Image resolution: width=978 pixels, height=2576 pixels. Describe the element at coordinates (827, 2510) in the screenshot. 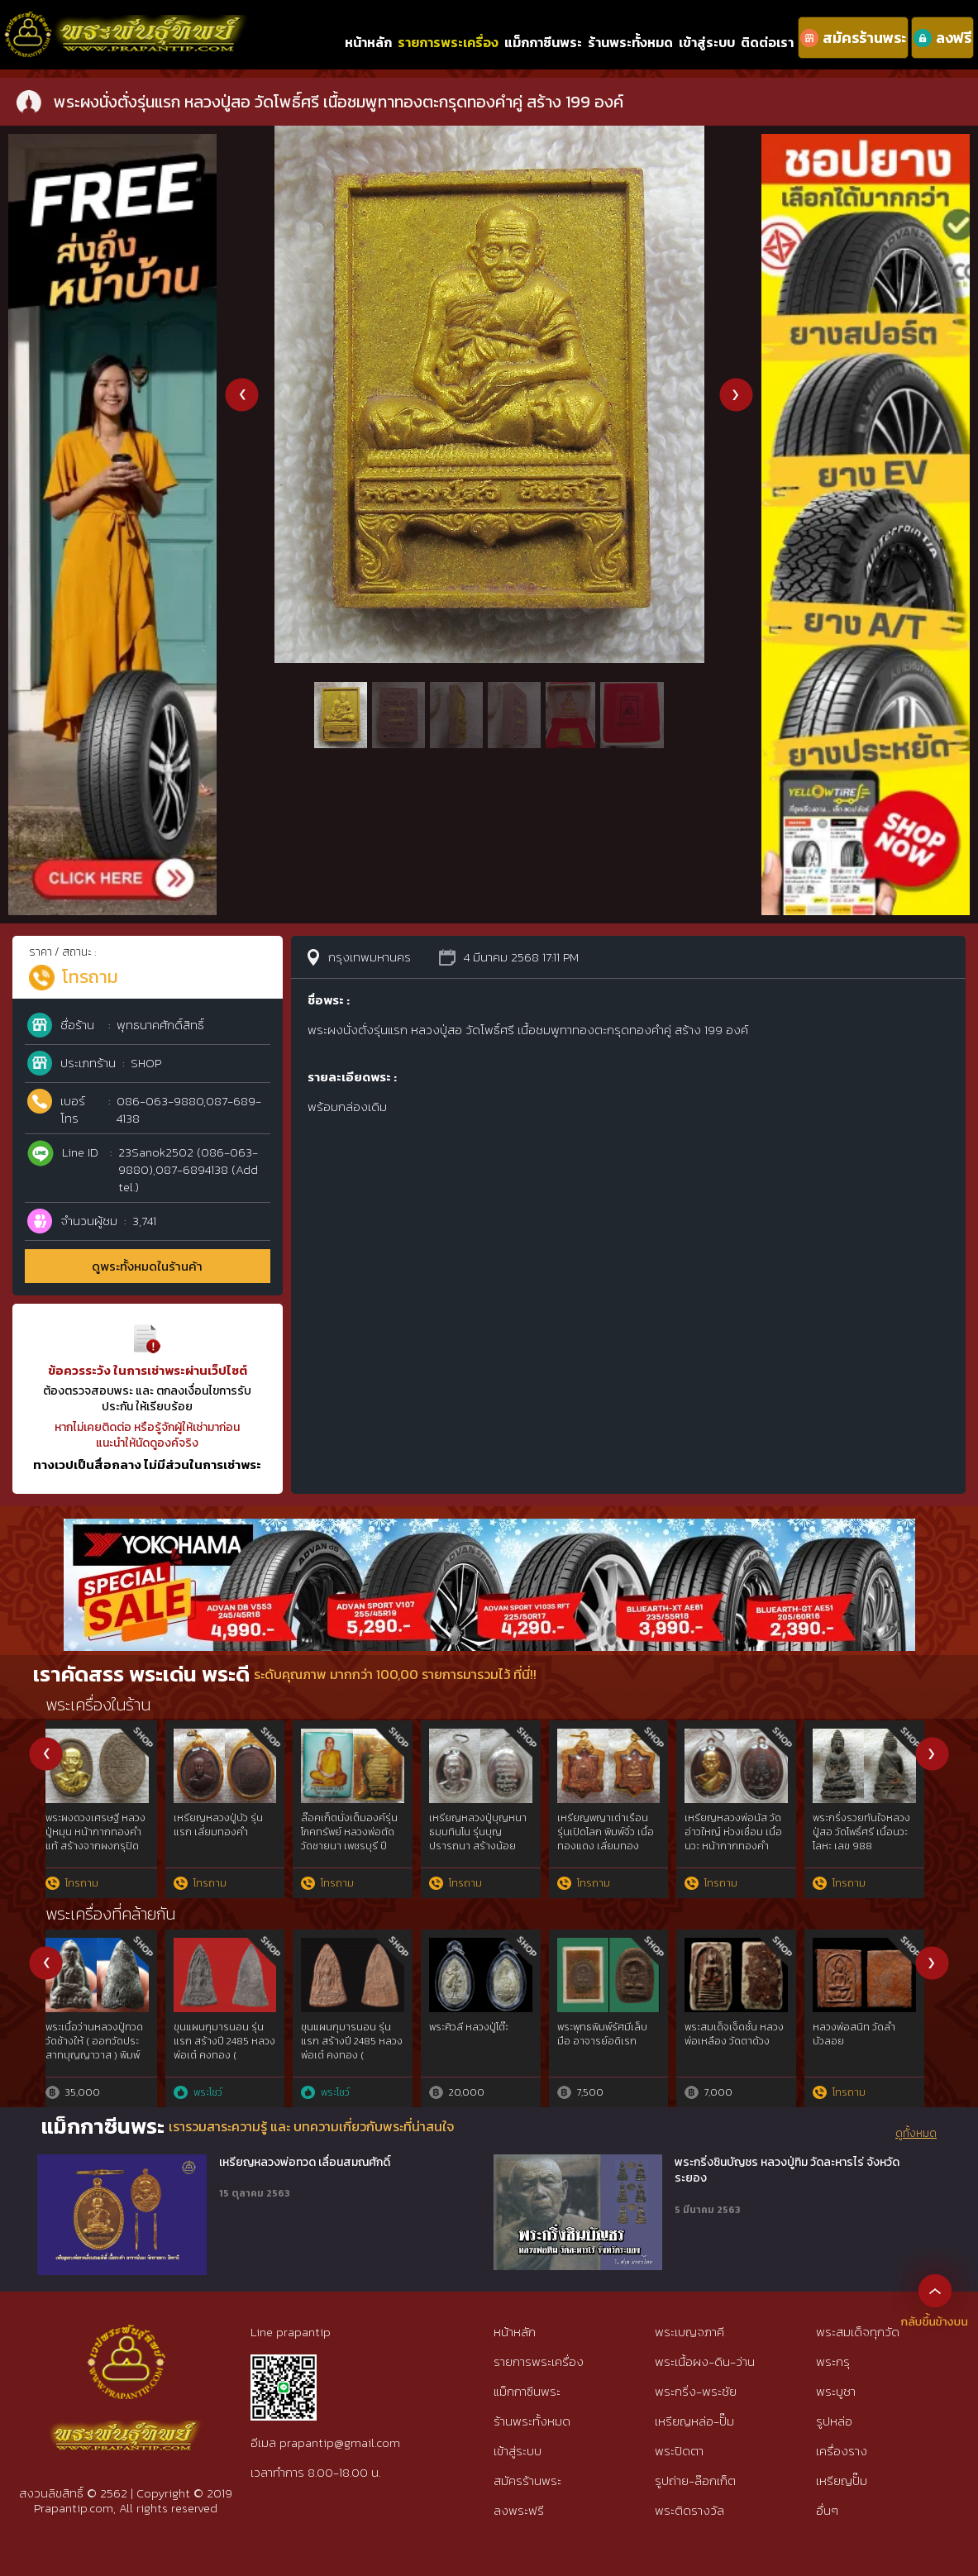

I see `อื่นๆ` at that location.